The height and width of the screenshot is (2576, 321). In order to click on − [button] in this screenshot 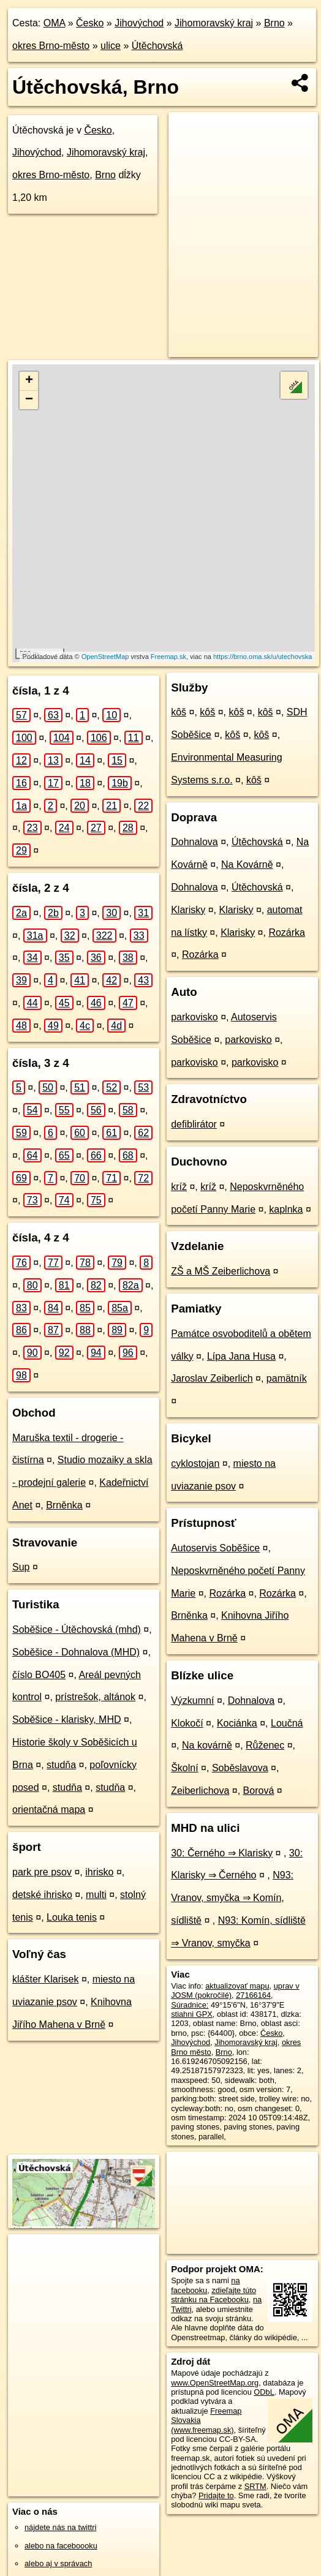, I will do `click(29, 400)`.